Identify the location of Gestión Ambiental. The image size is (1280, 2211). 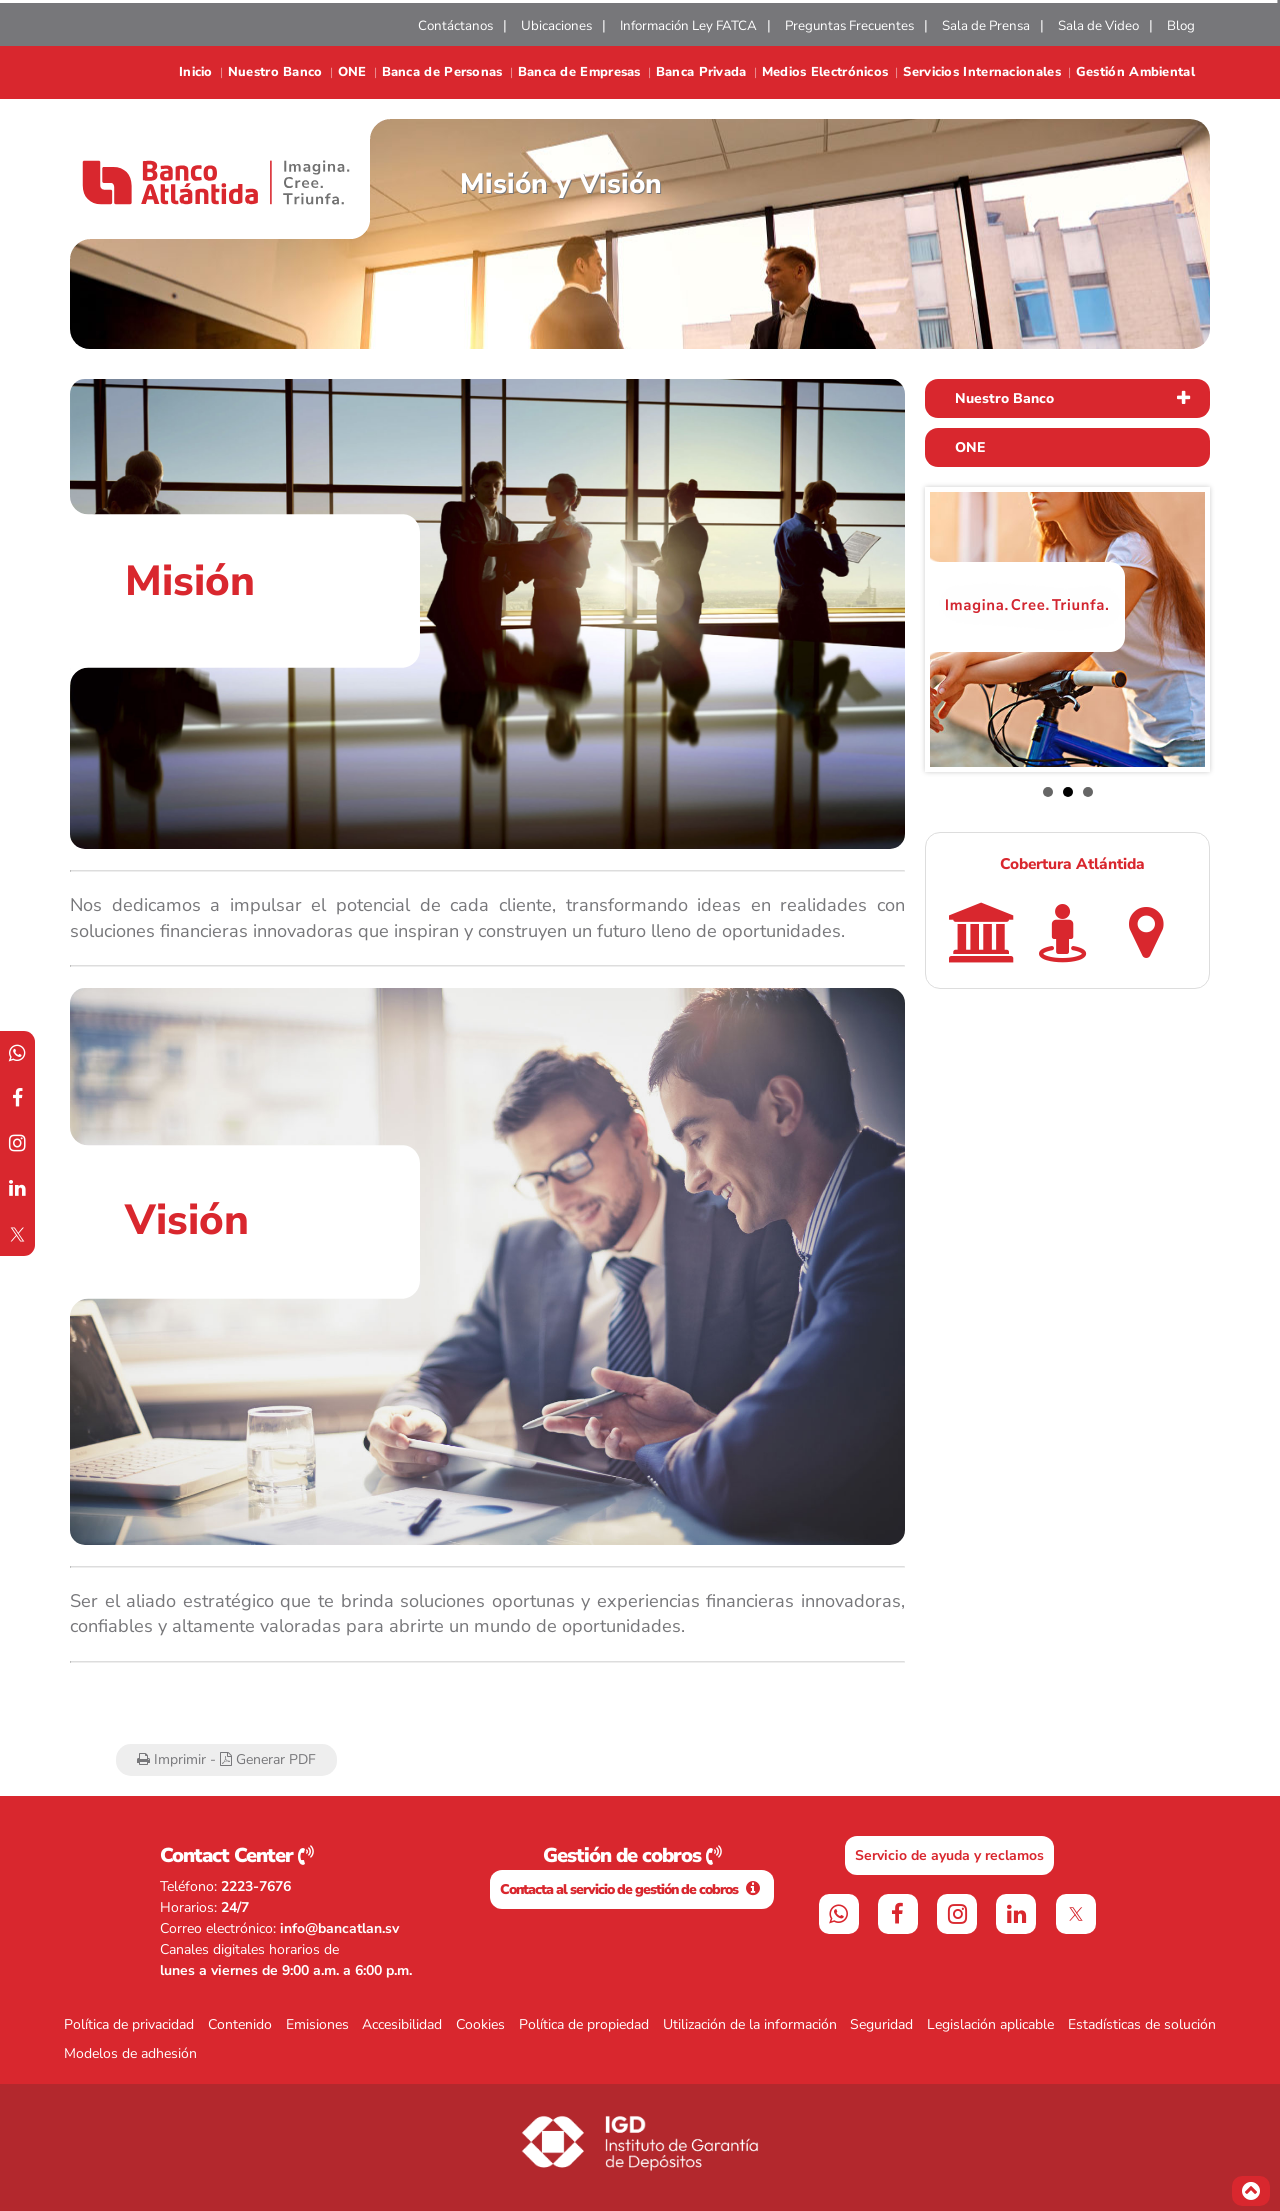
(1135, 72).